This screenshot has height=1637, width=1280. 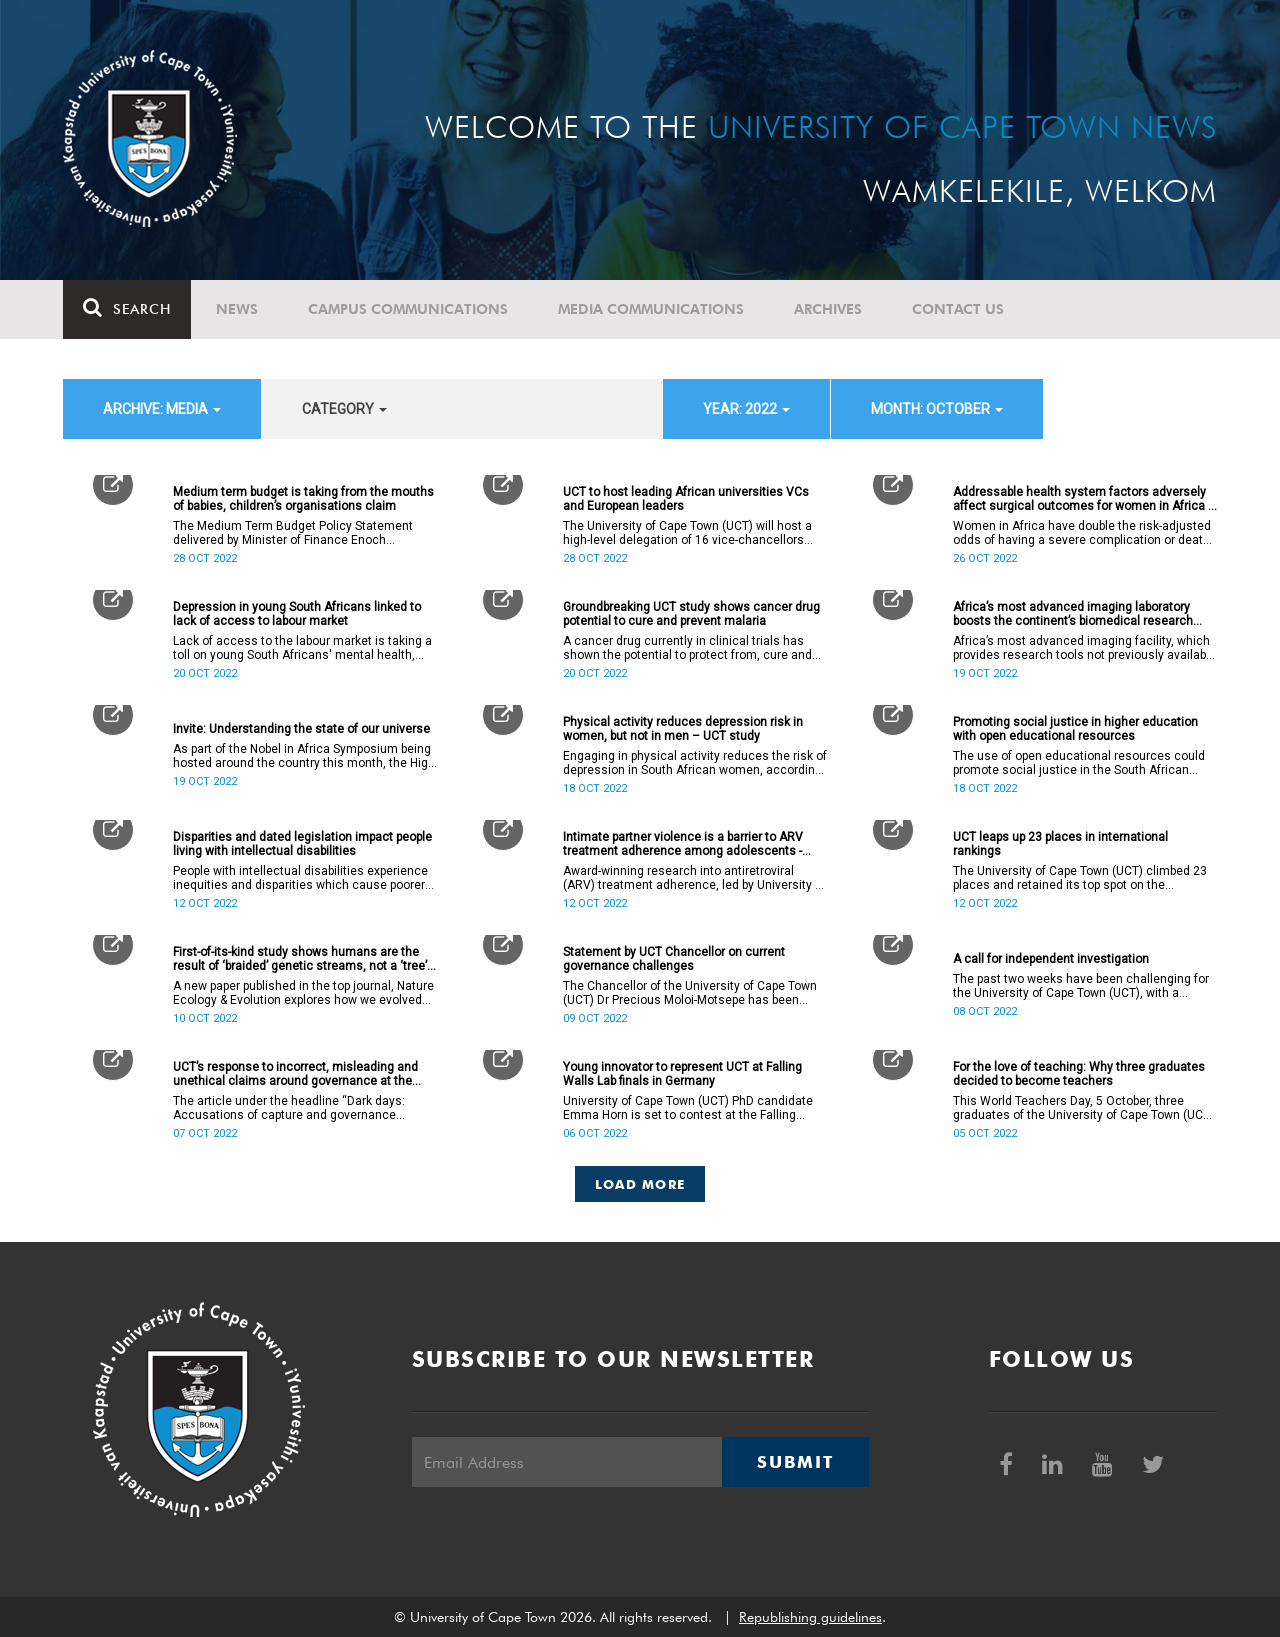 What do you see at coordinates (1075, 729) in the screenshot?
I see `Promoting social justice in higher education with open educational resources` at bounding box center [1075, 729].